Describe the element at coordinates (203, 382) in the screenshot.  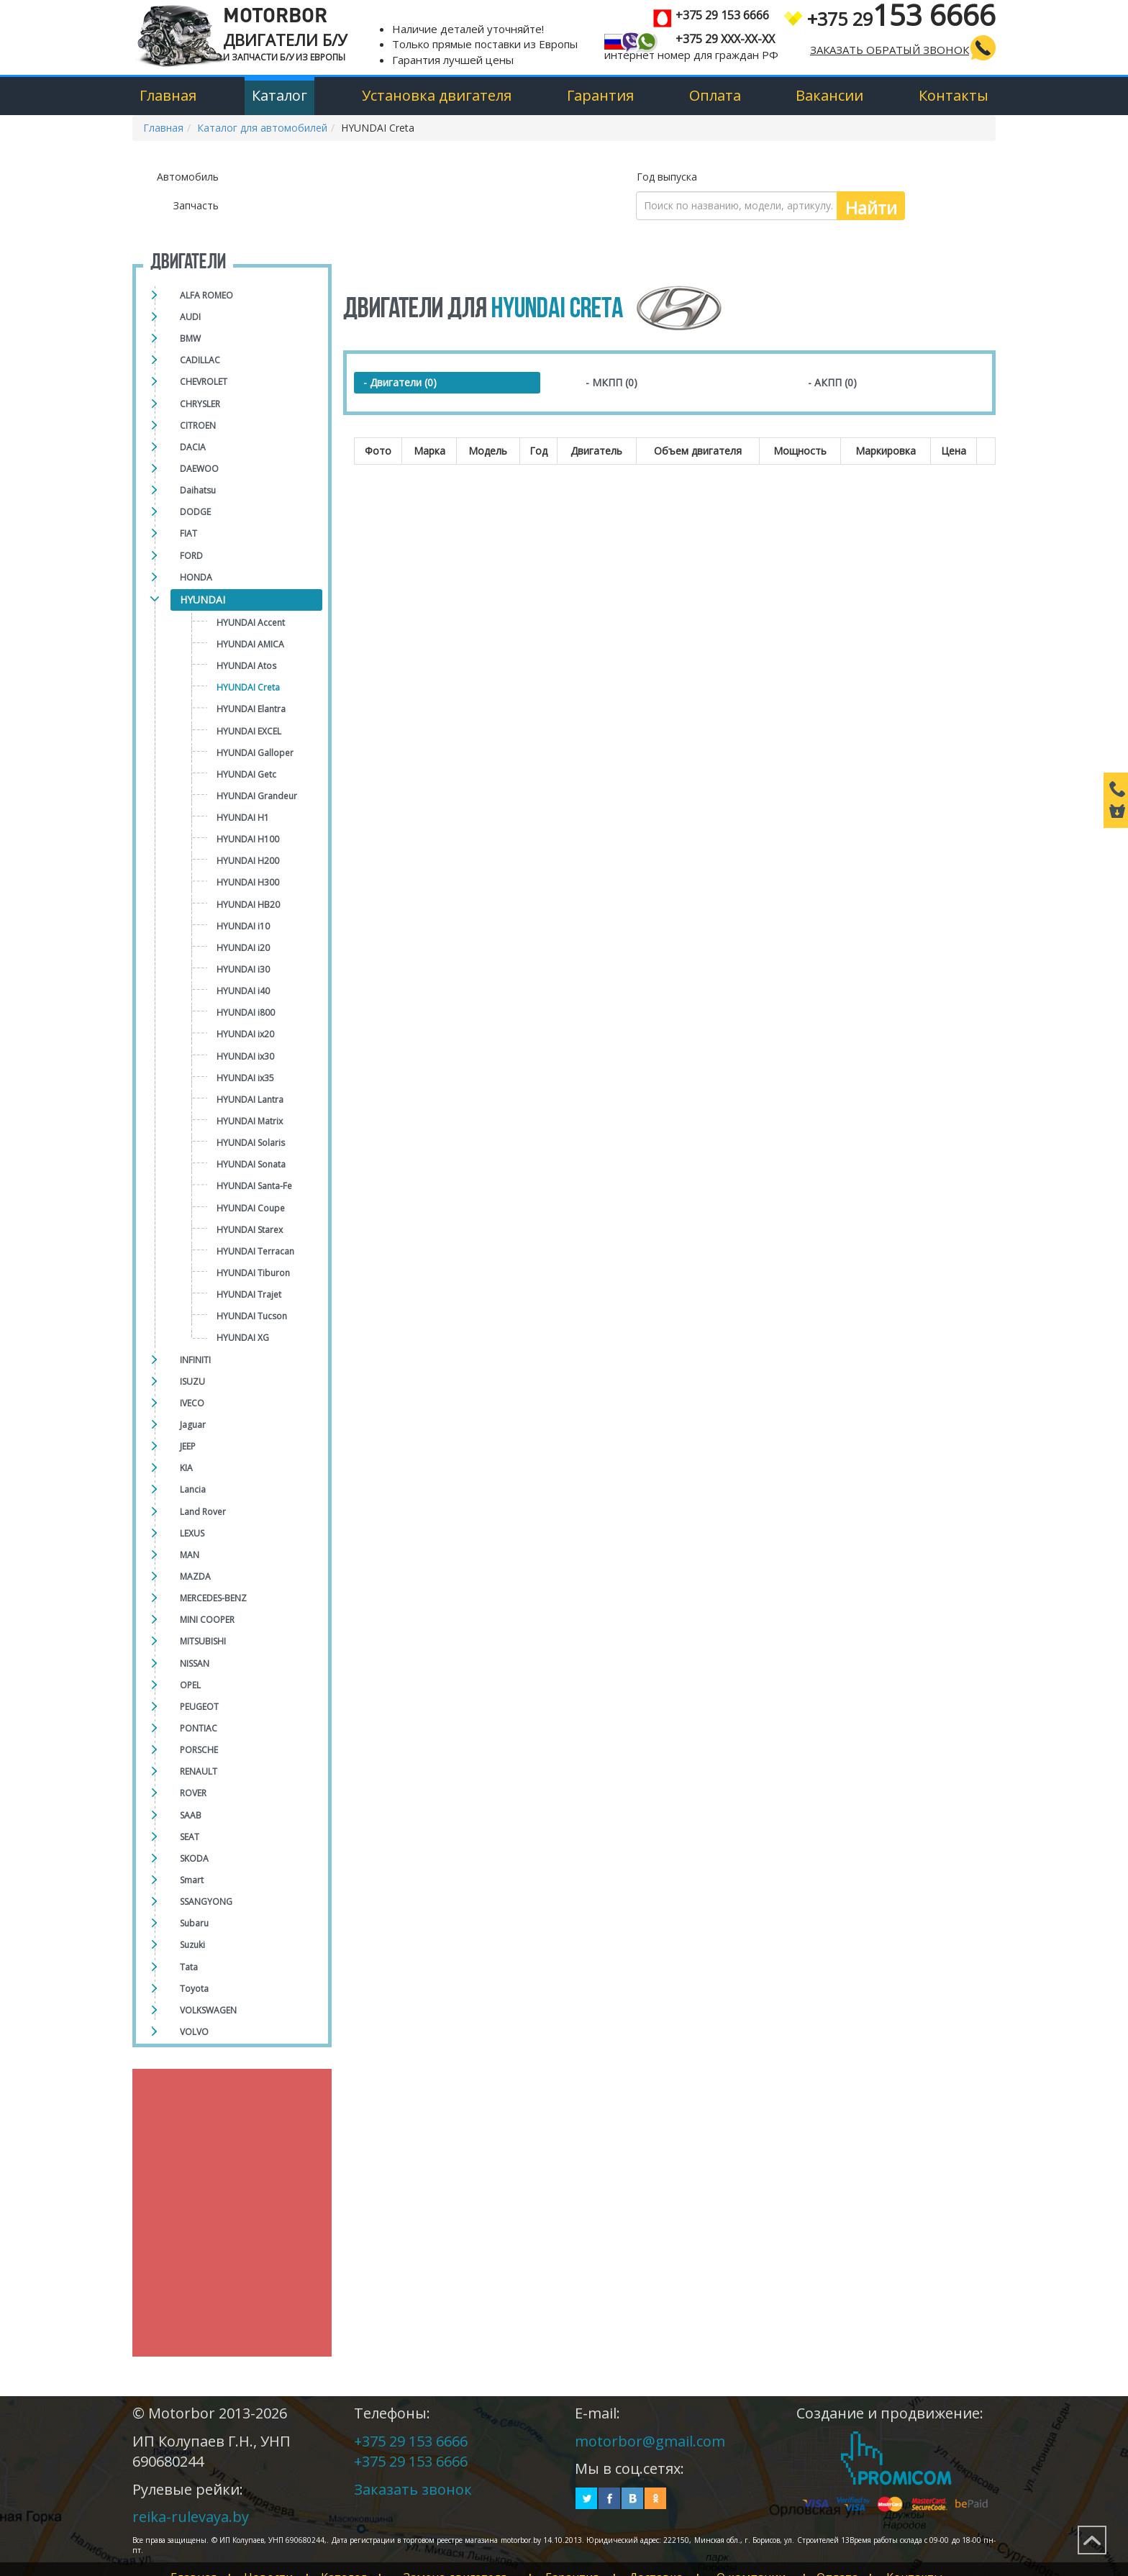
I see `CHEVROLET` at that location.